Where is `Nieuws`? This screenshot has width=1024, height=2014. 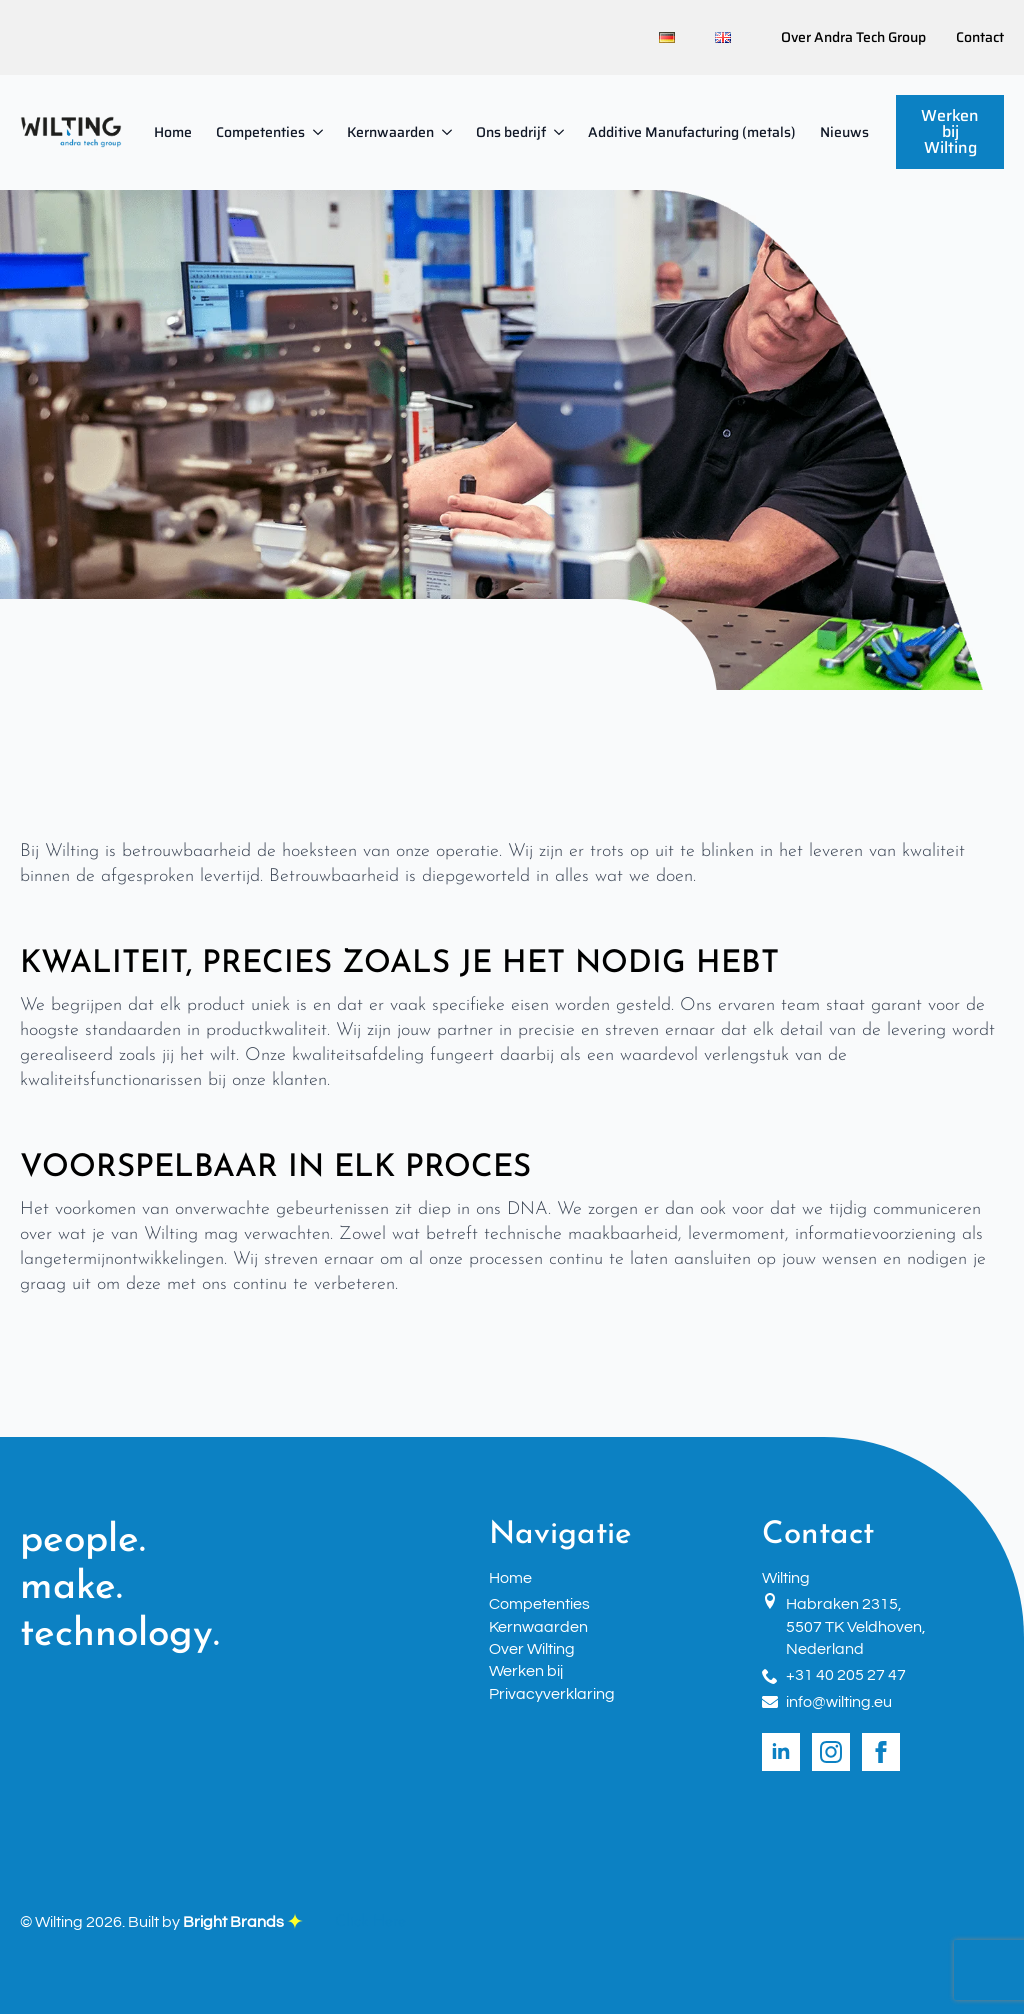
Nieuws is located at coordinates (844, 132).